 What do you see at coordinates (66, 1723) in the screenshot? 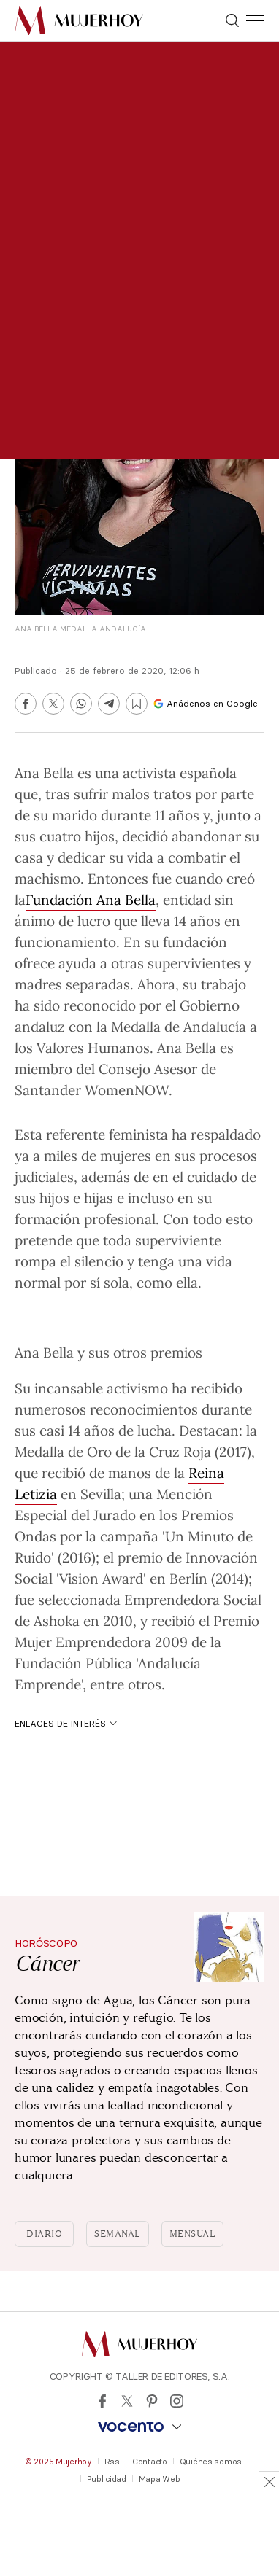
I see `Enlaces de interés` at bounding box center [66, 1723].